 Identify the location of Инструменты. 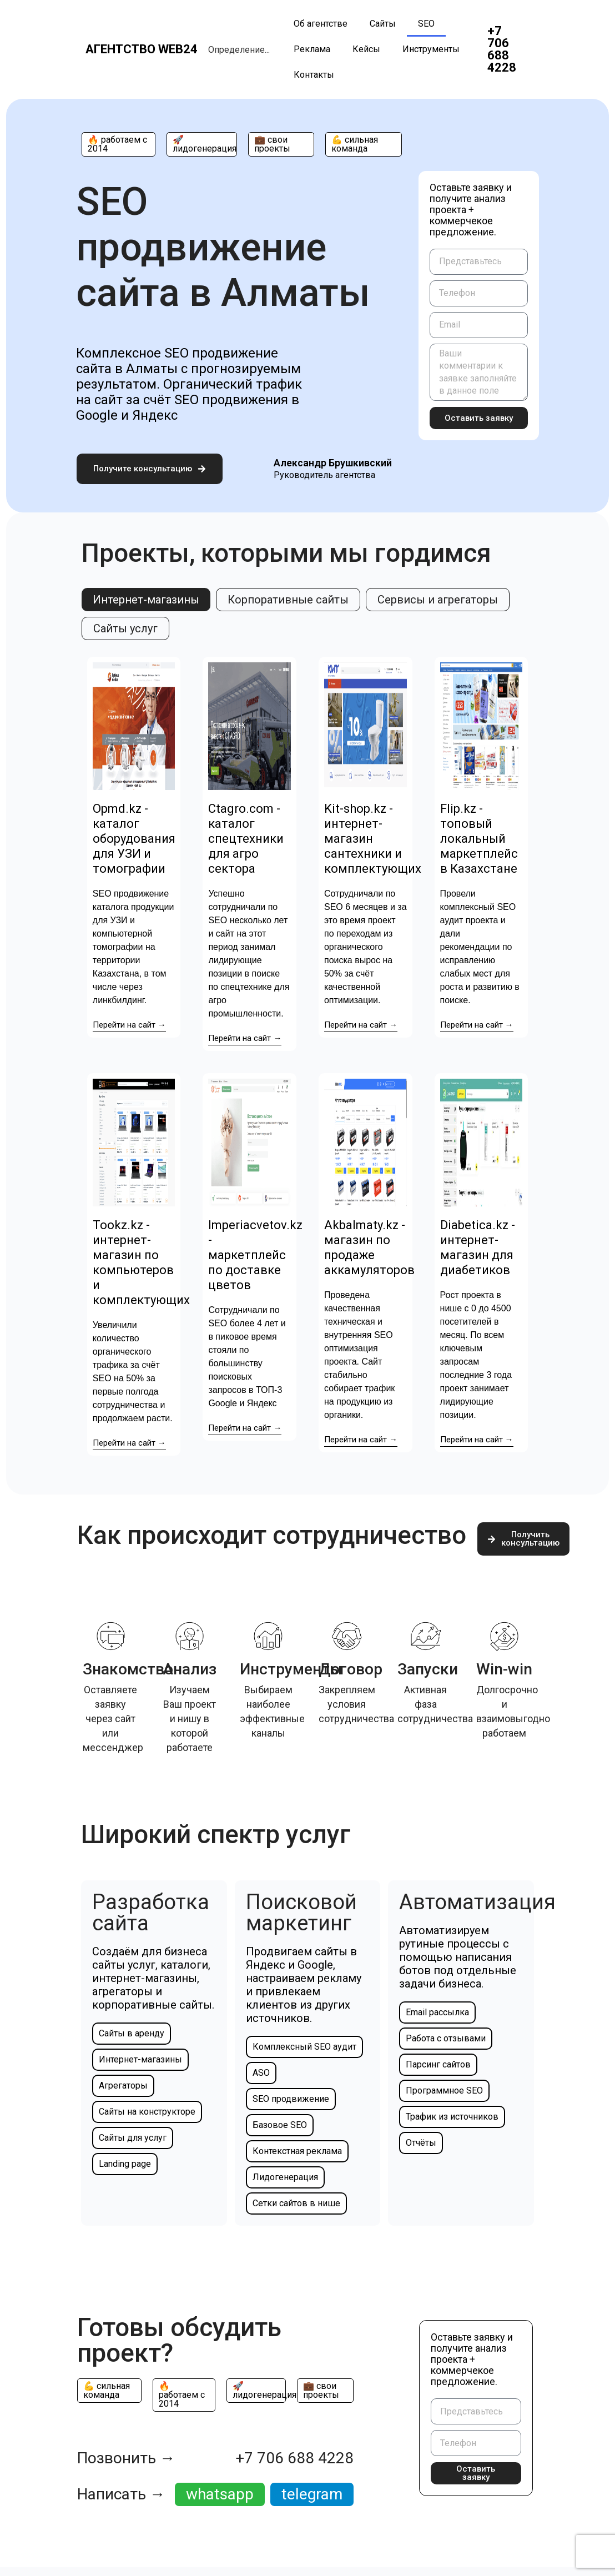
(431, 49).